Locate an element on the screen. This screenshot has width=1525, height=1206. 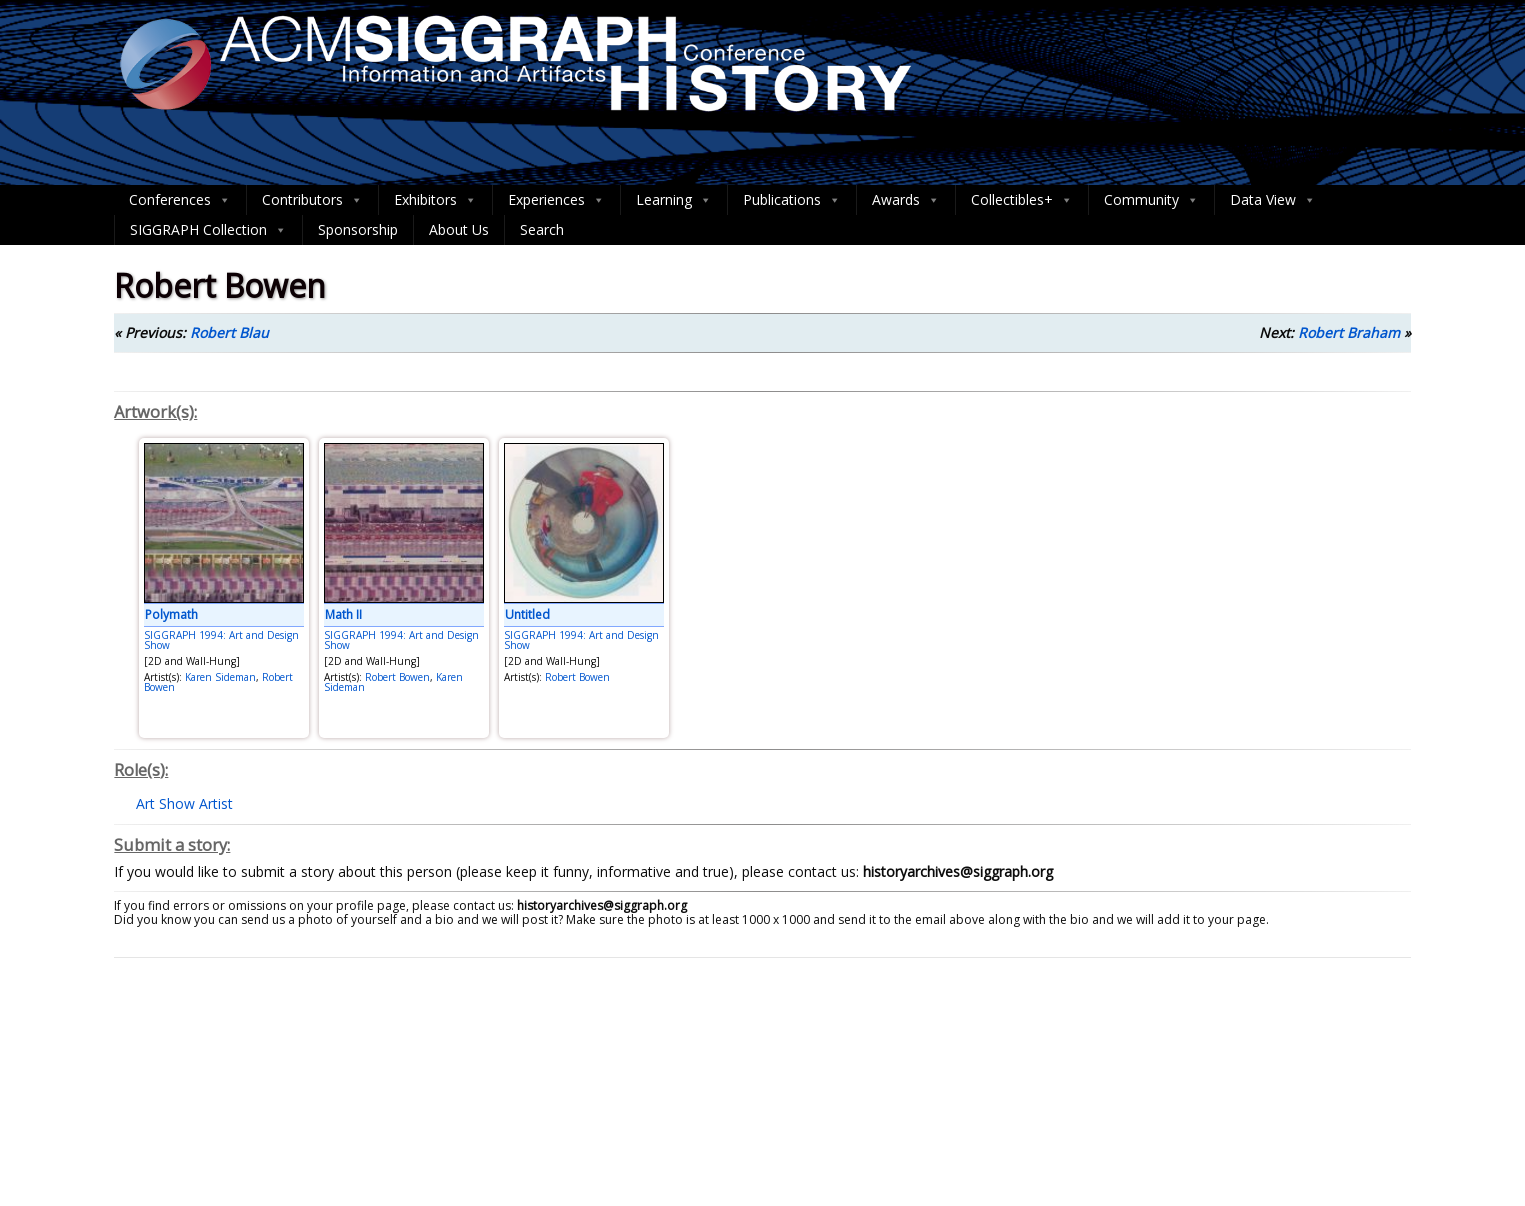
Robert Blau is located at coordinates (229, 332).